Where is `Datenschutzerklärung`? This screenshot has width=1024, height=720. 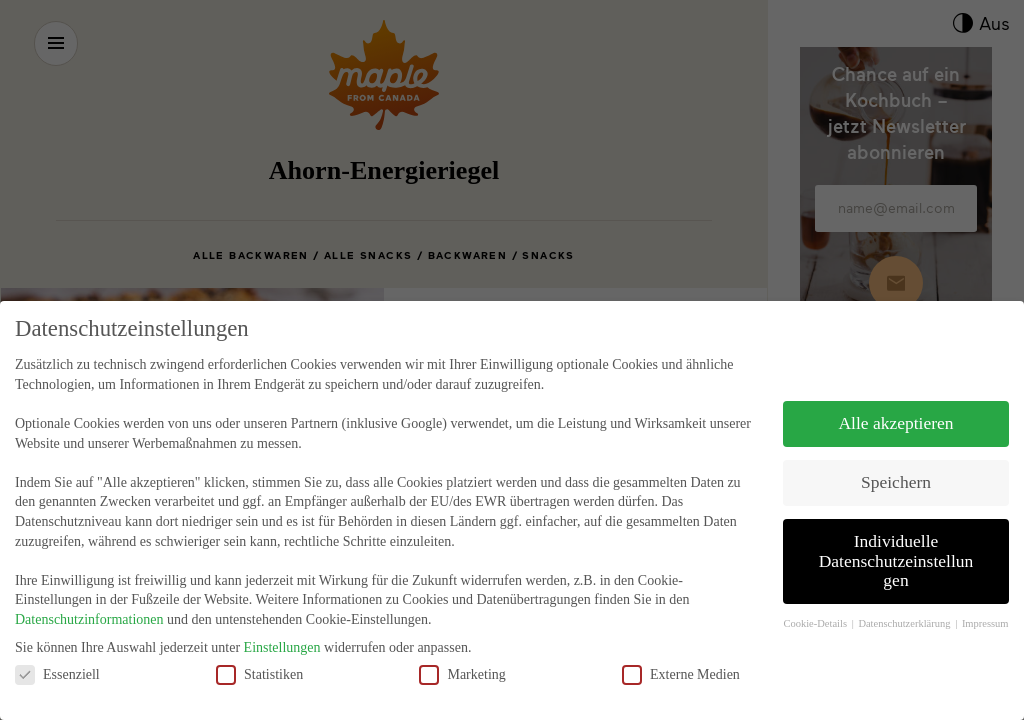
Datenschutzerklärung is located at coordinates (905, 595).